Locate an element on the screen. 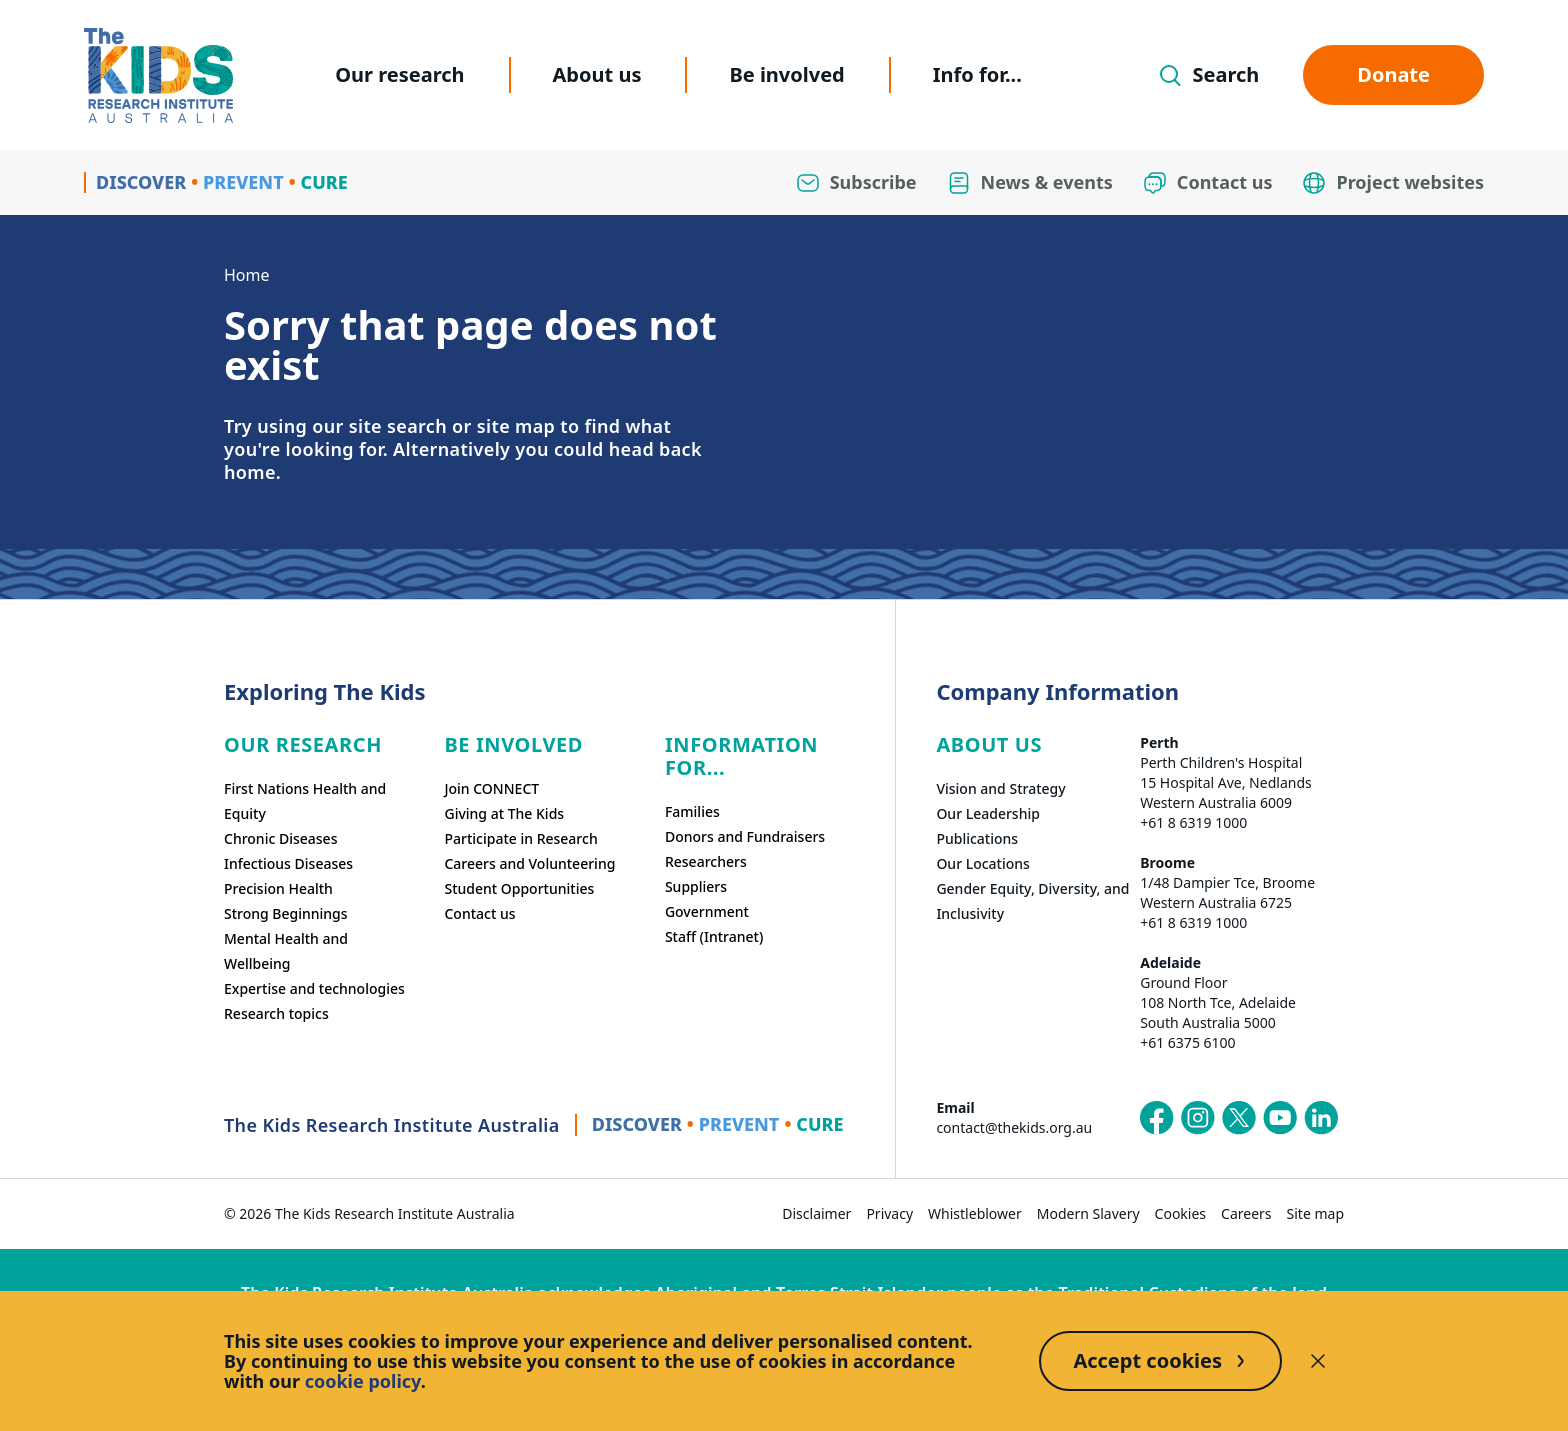 The width and height of the screenshot is (1568, 1431). Families is located at coordinates (692, 811).